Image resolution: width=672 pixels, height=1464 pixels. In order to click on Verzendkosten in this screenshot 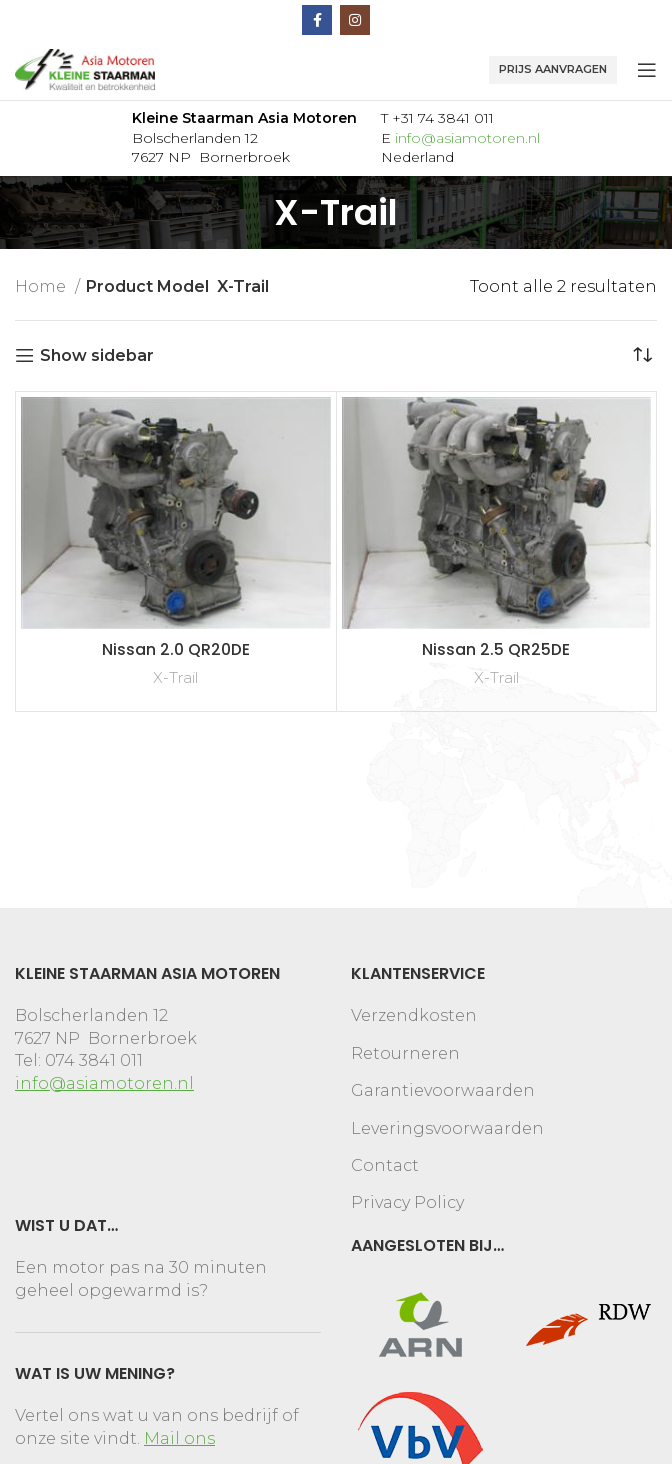, I will do `click(414, 1015)`.